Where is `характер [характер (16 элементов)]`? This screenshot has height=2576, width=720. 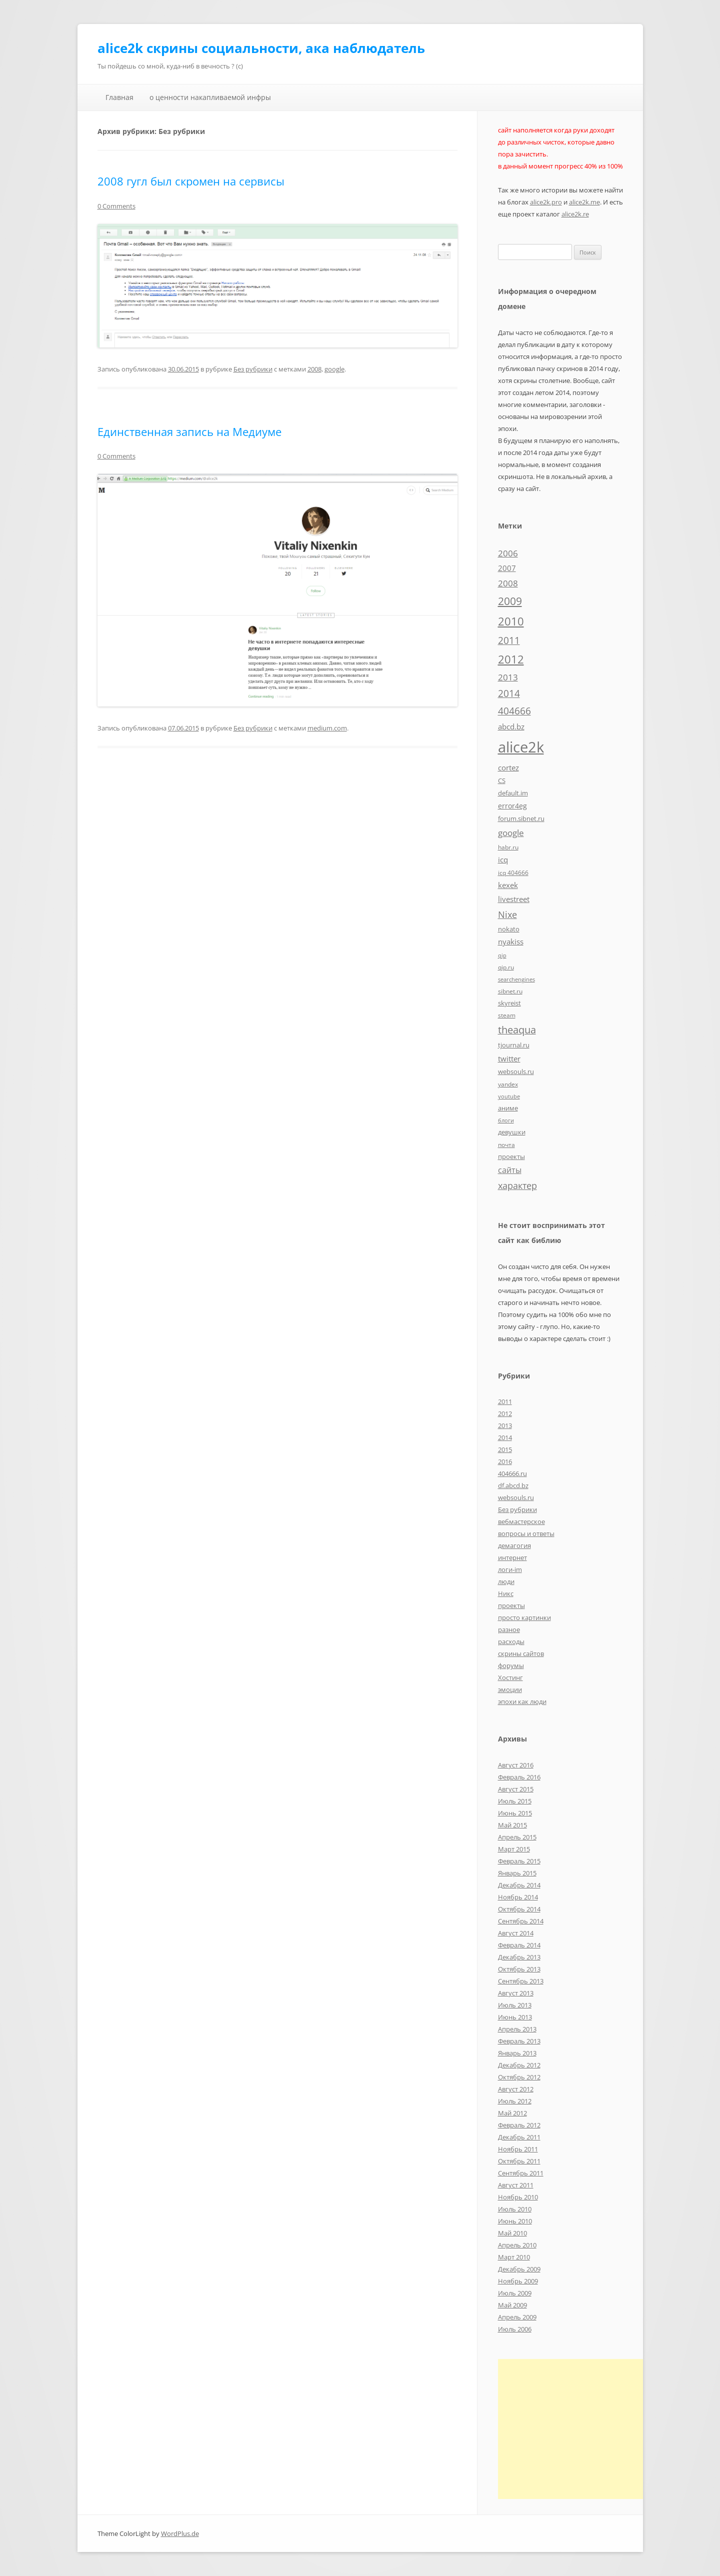
характер [характер (16 элементов)] is located at coordinates (517, 1186).